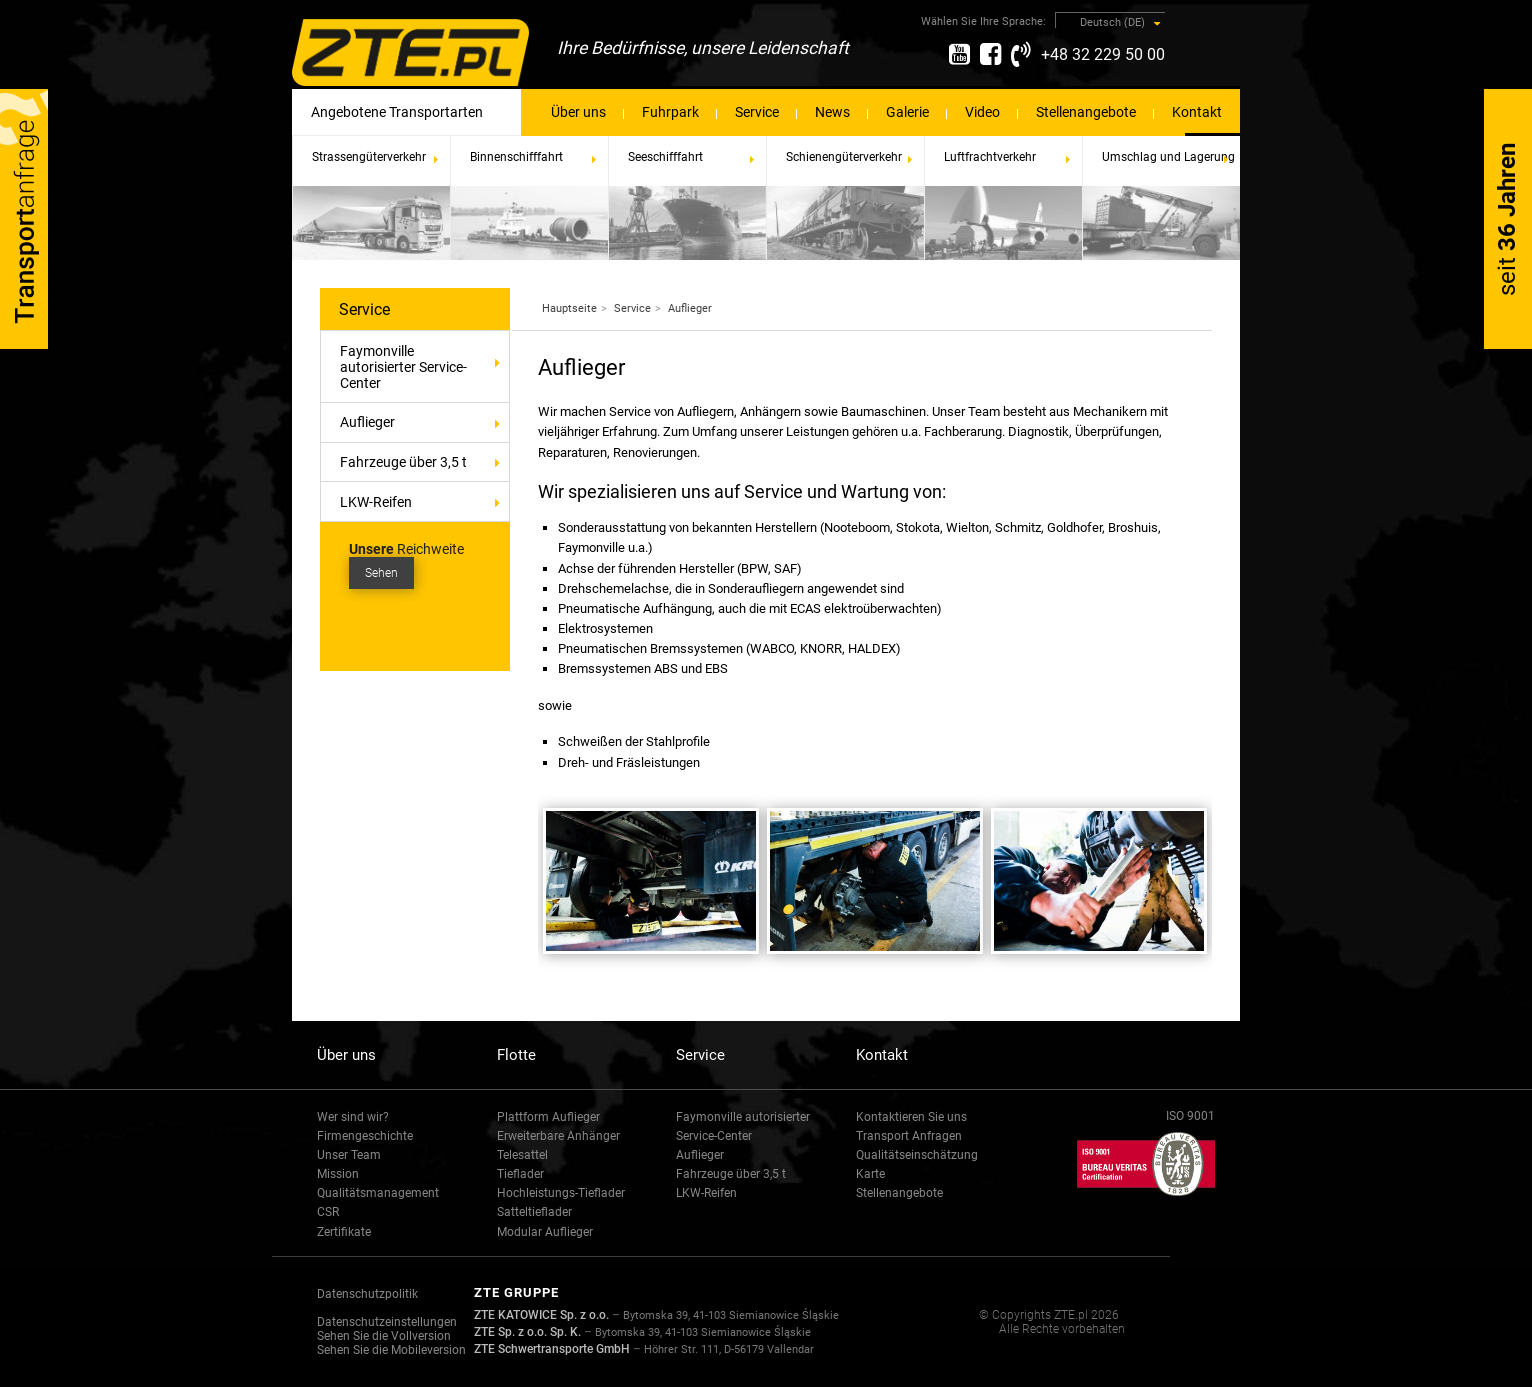 This screenshot has height=1387, width=1532. Describe the element at coordinates (24, 219) in the screenshot. I see `Transport-Anfrage` at that location.